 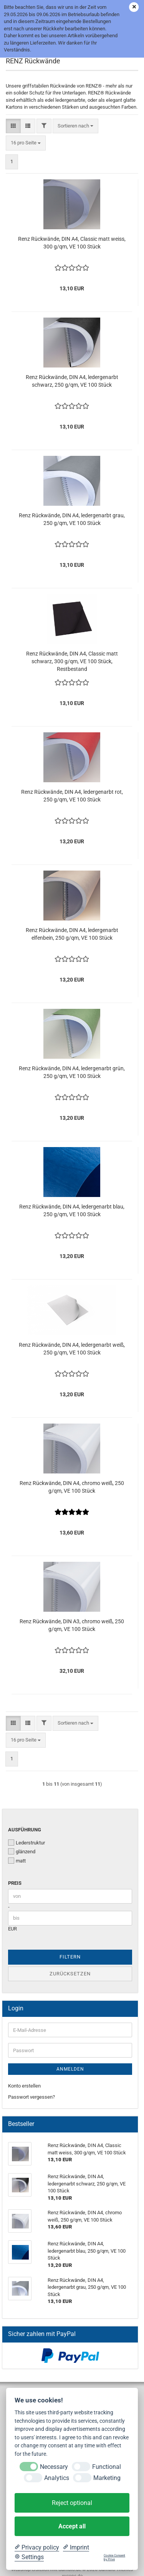 What do you see at coordinates (71, 1210) in the screenshot?
I see `Renz Rückwände, DIN A4, ledergenarbt blau, 250 g/qm, VE 100 Stück` at bounding box center [71, 1210].